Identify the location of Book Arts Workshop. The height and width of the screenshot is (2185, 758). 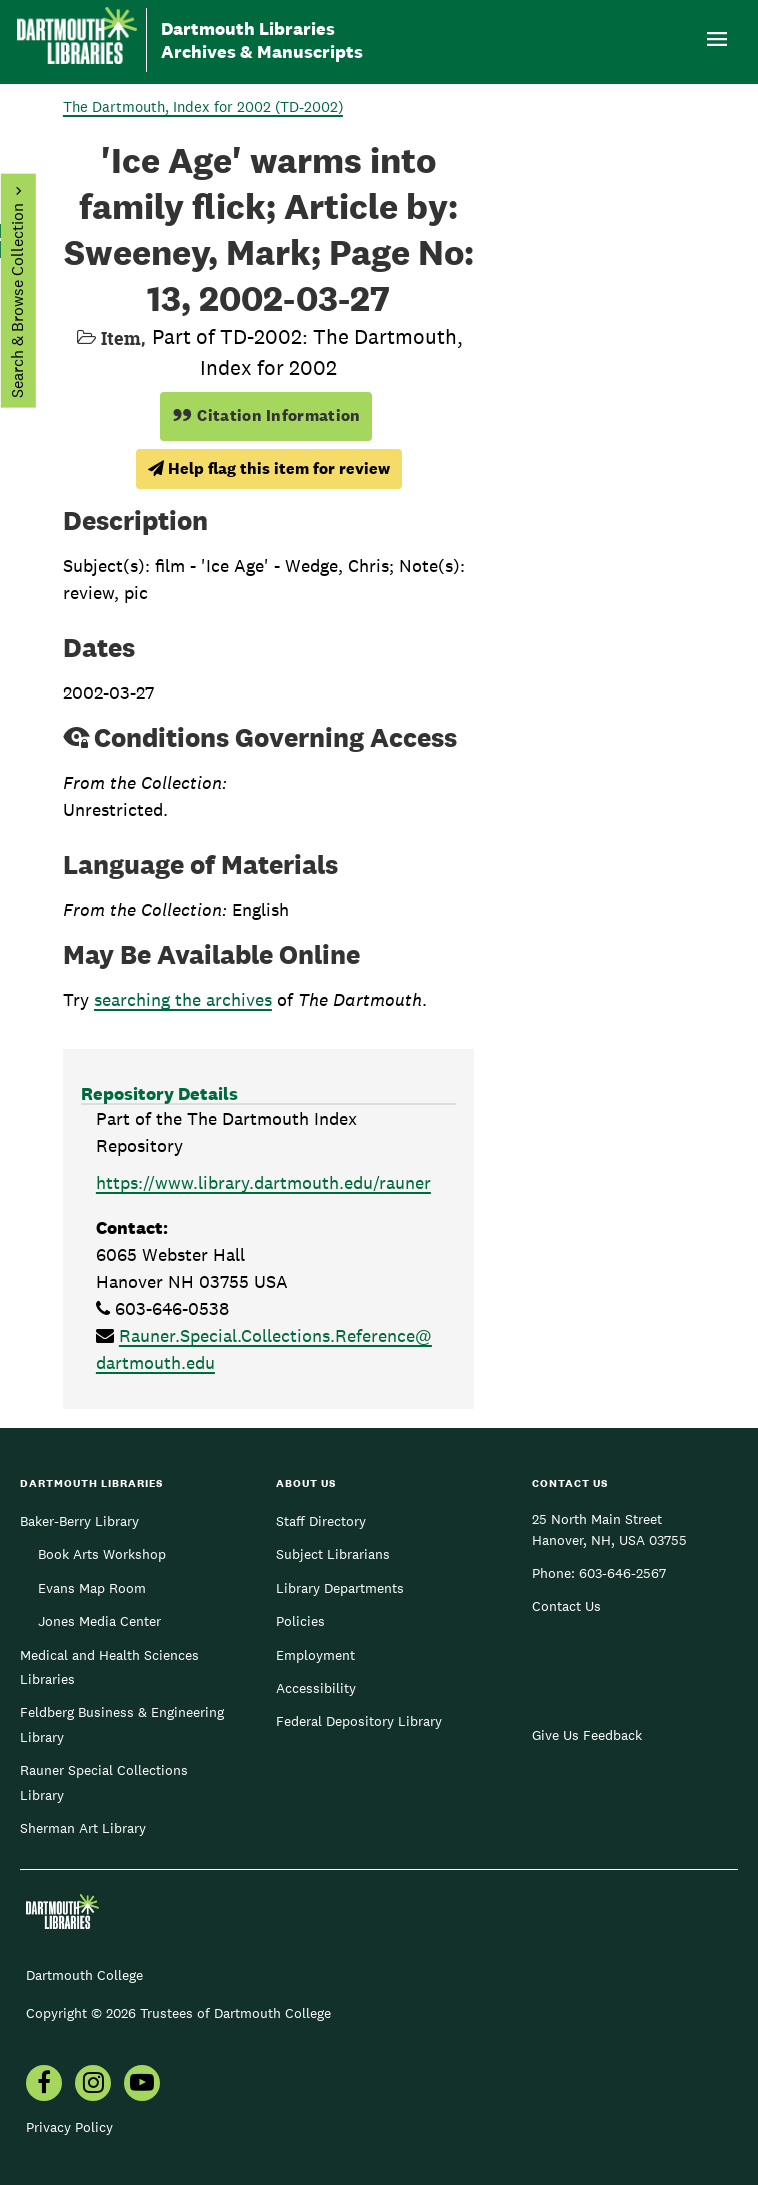
(102, 1554).